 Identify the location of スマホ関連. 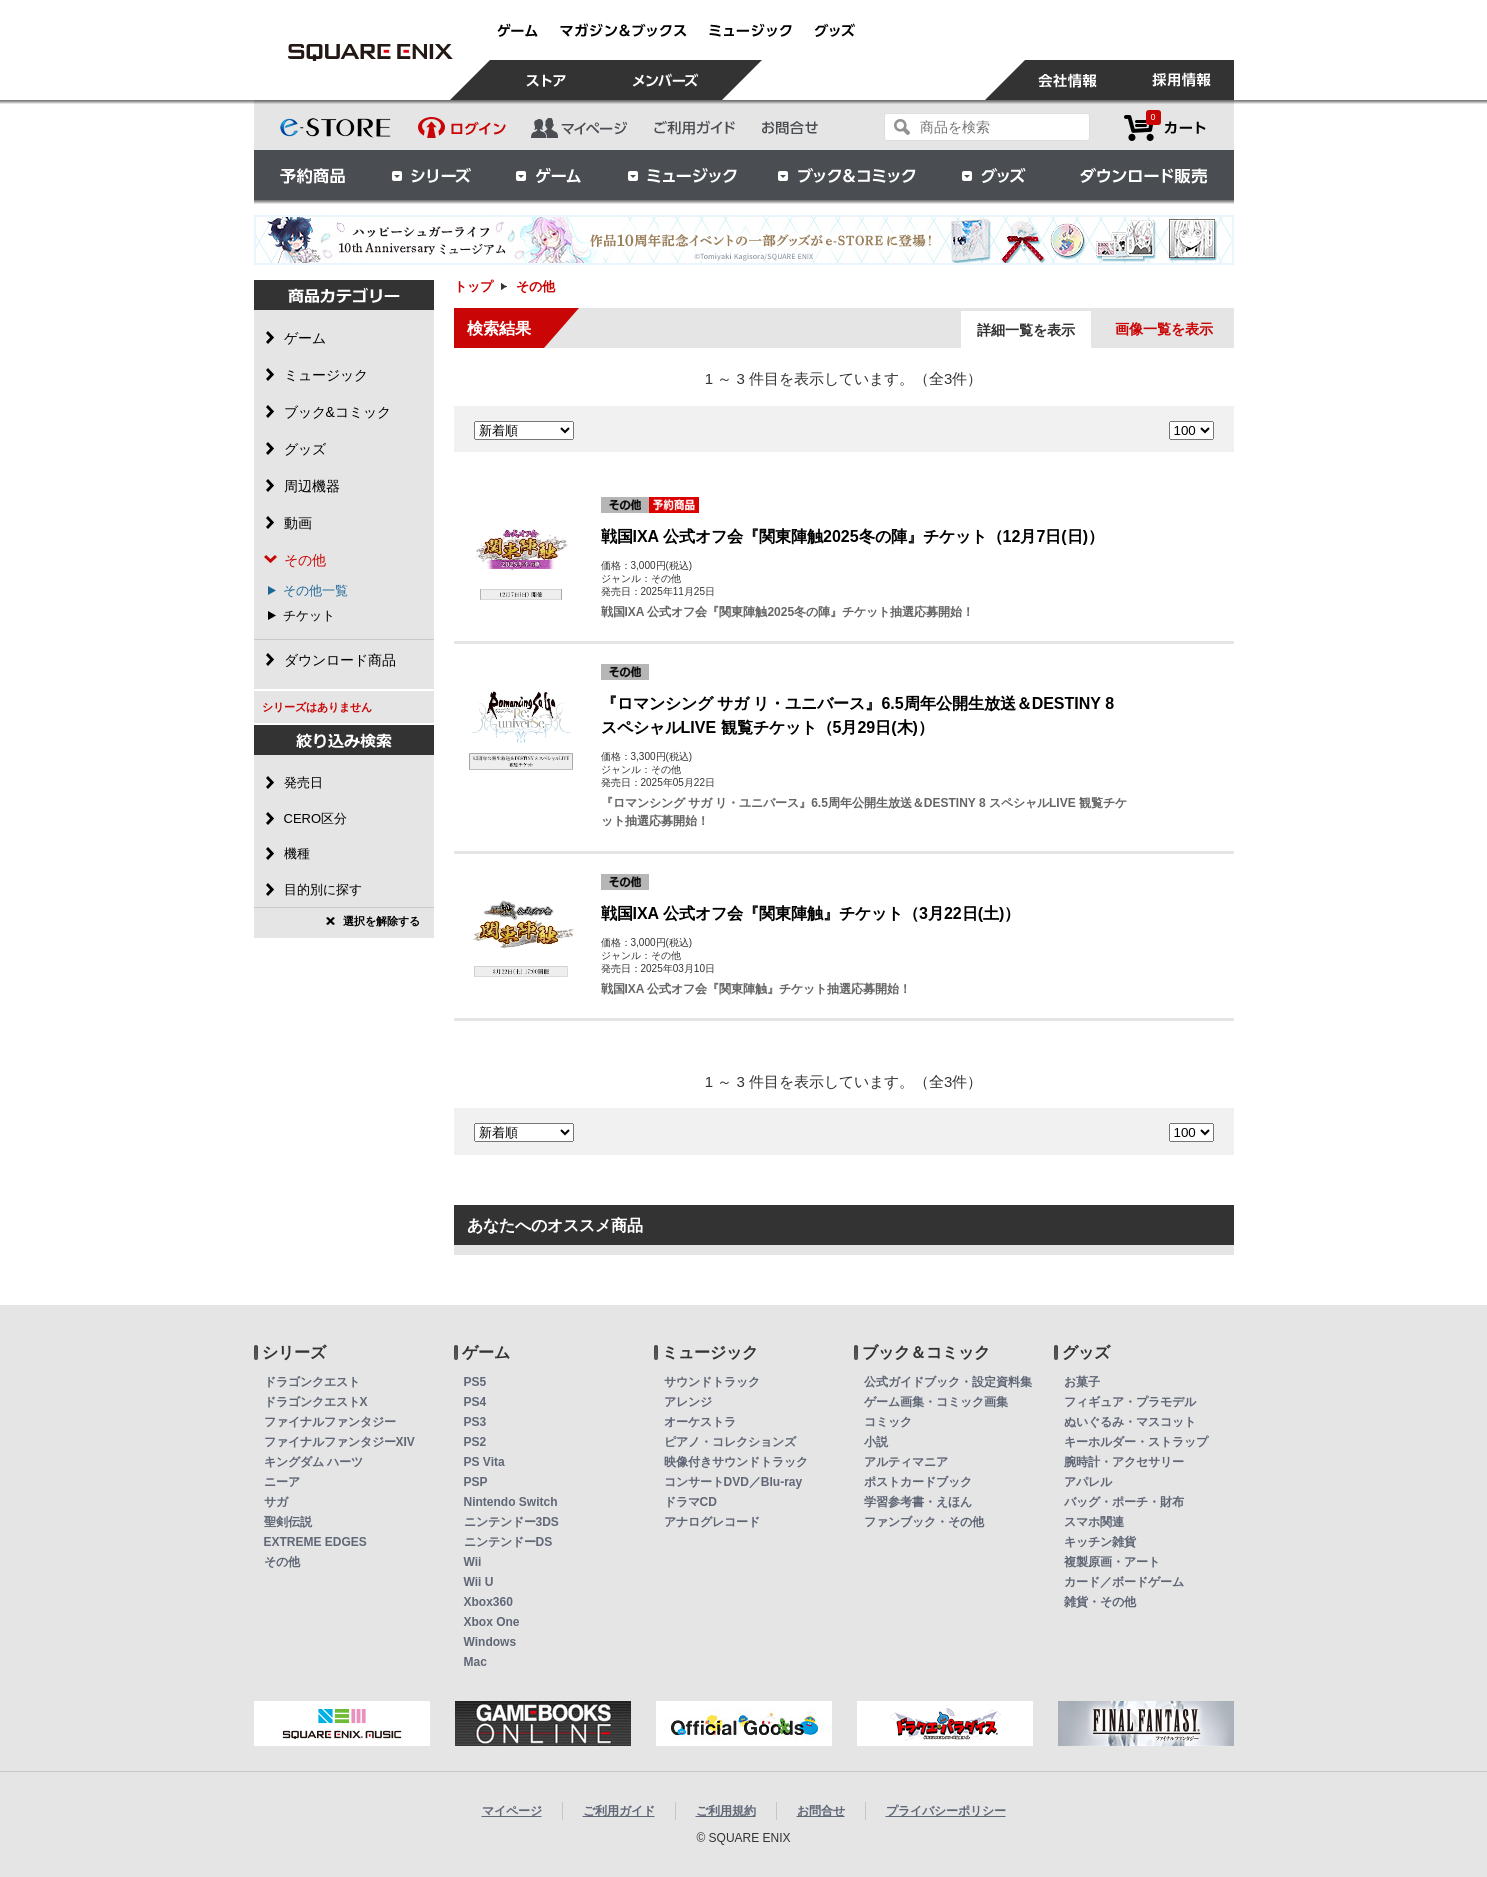
(1094, 1522).